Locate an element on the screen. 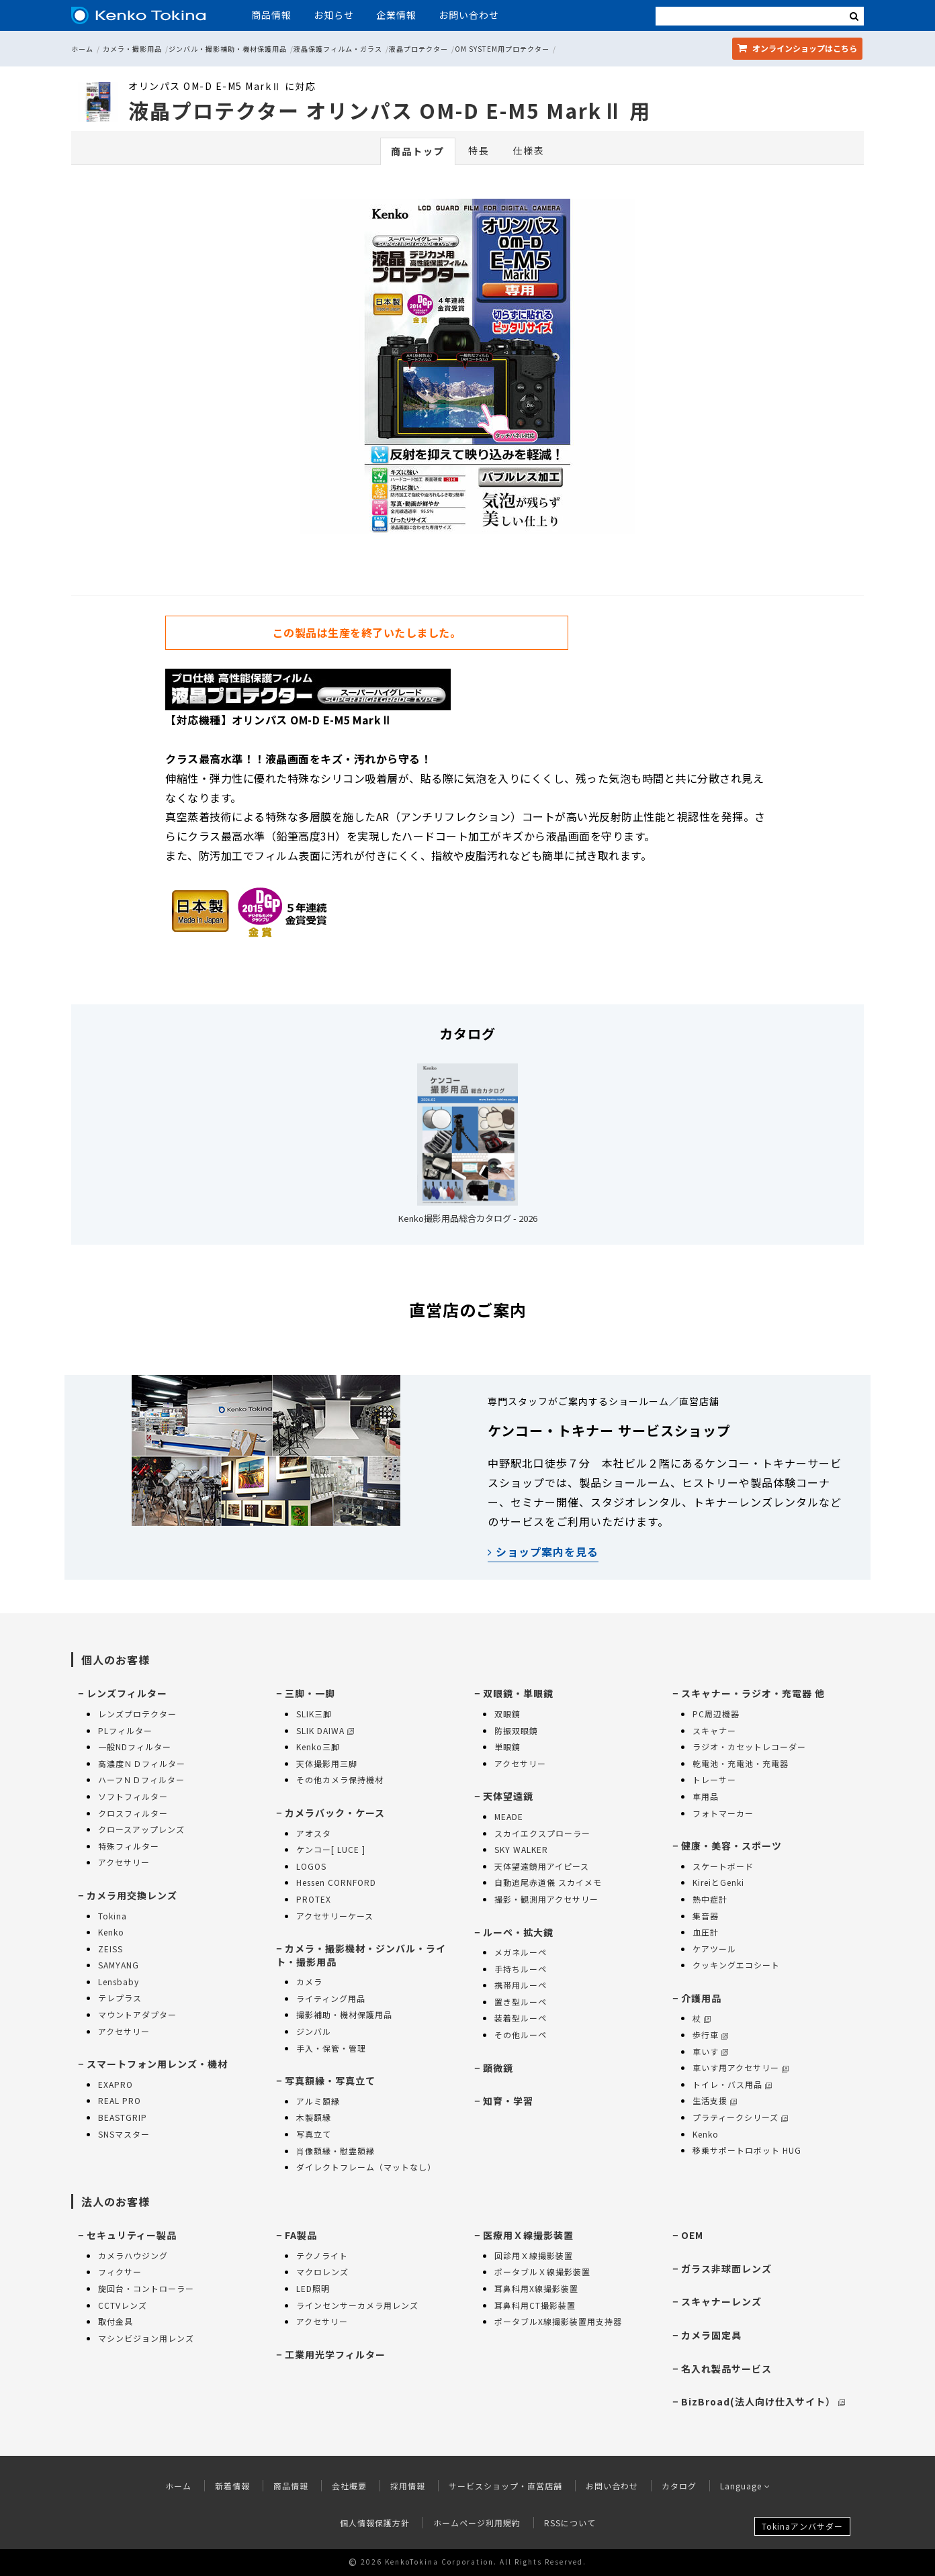  置き型ルーペ is located at coordinates (520, 2001).